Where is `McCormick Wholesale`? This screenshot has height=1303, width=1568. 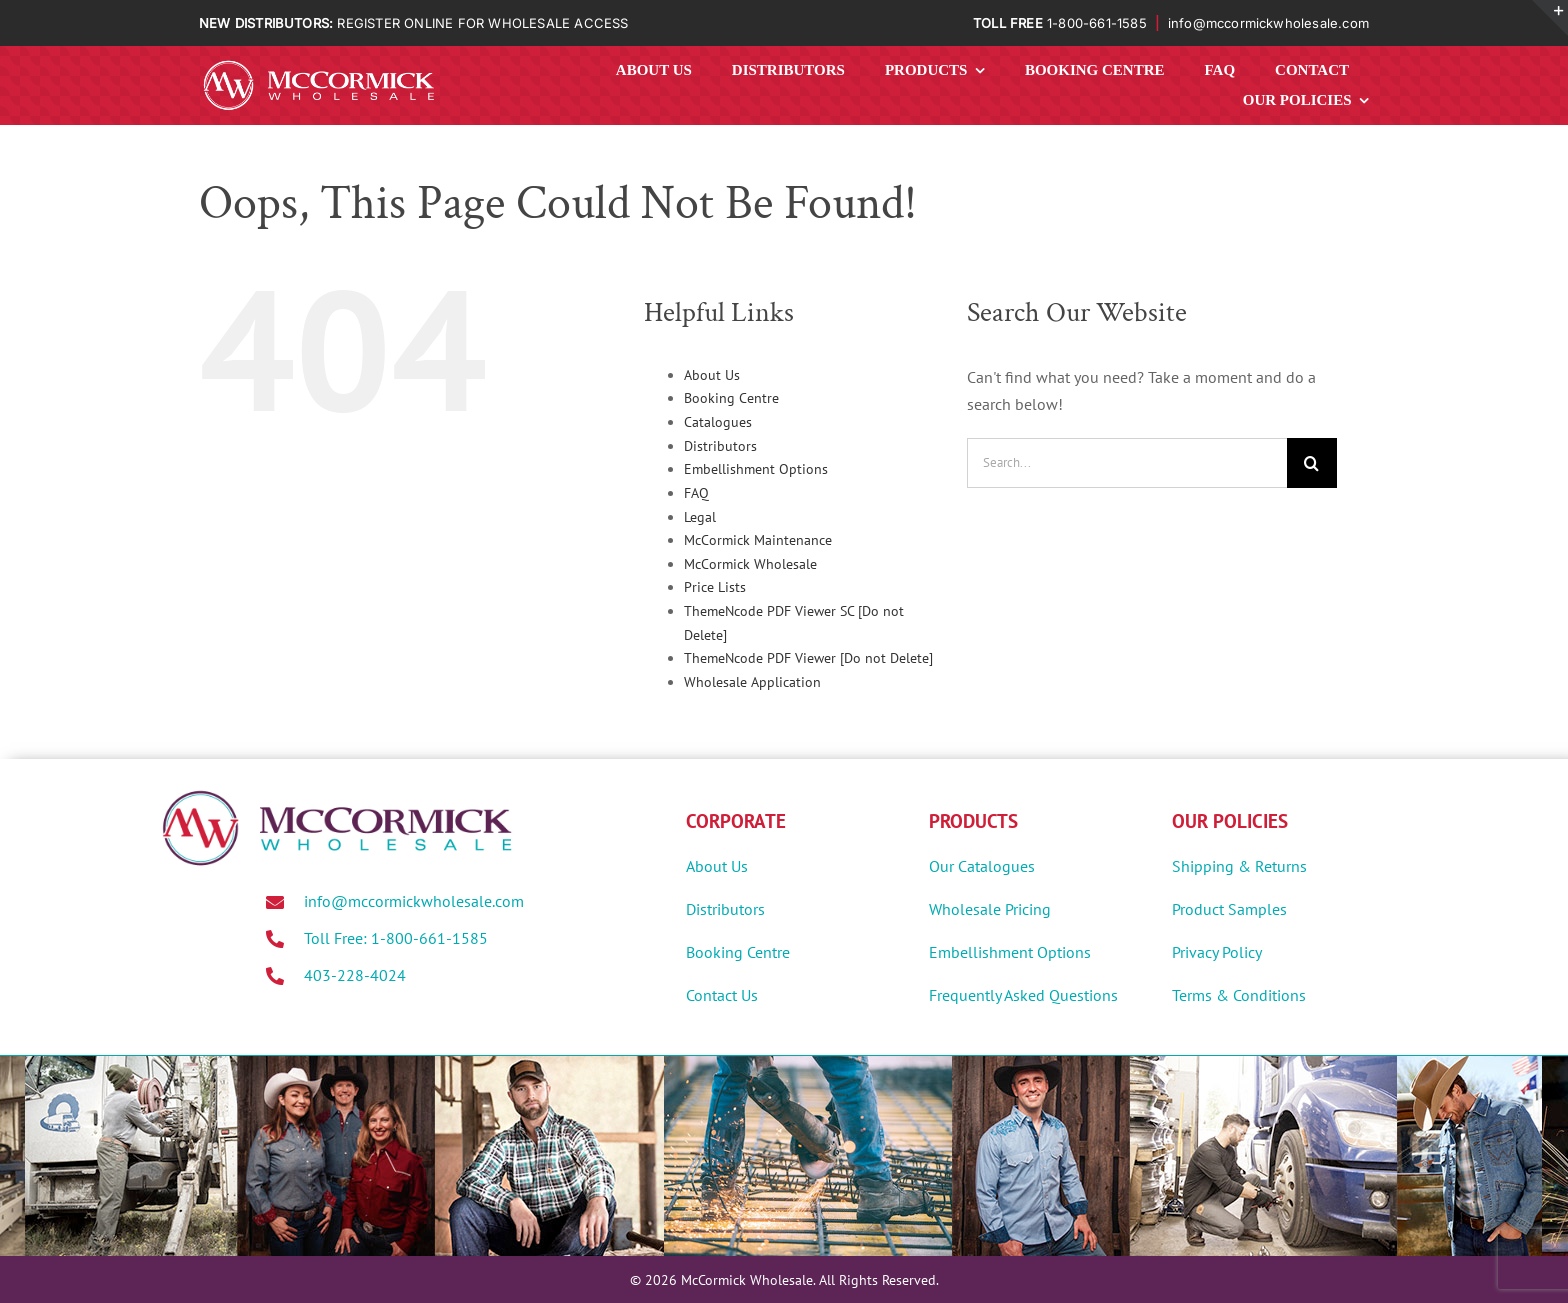 McCormick Wholesale is located at coordinates (750, 564).